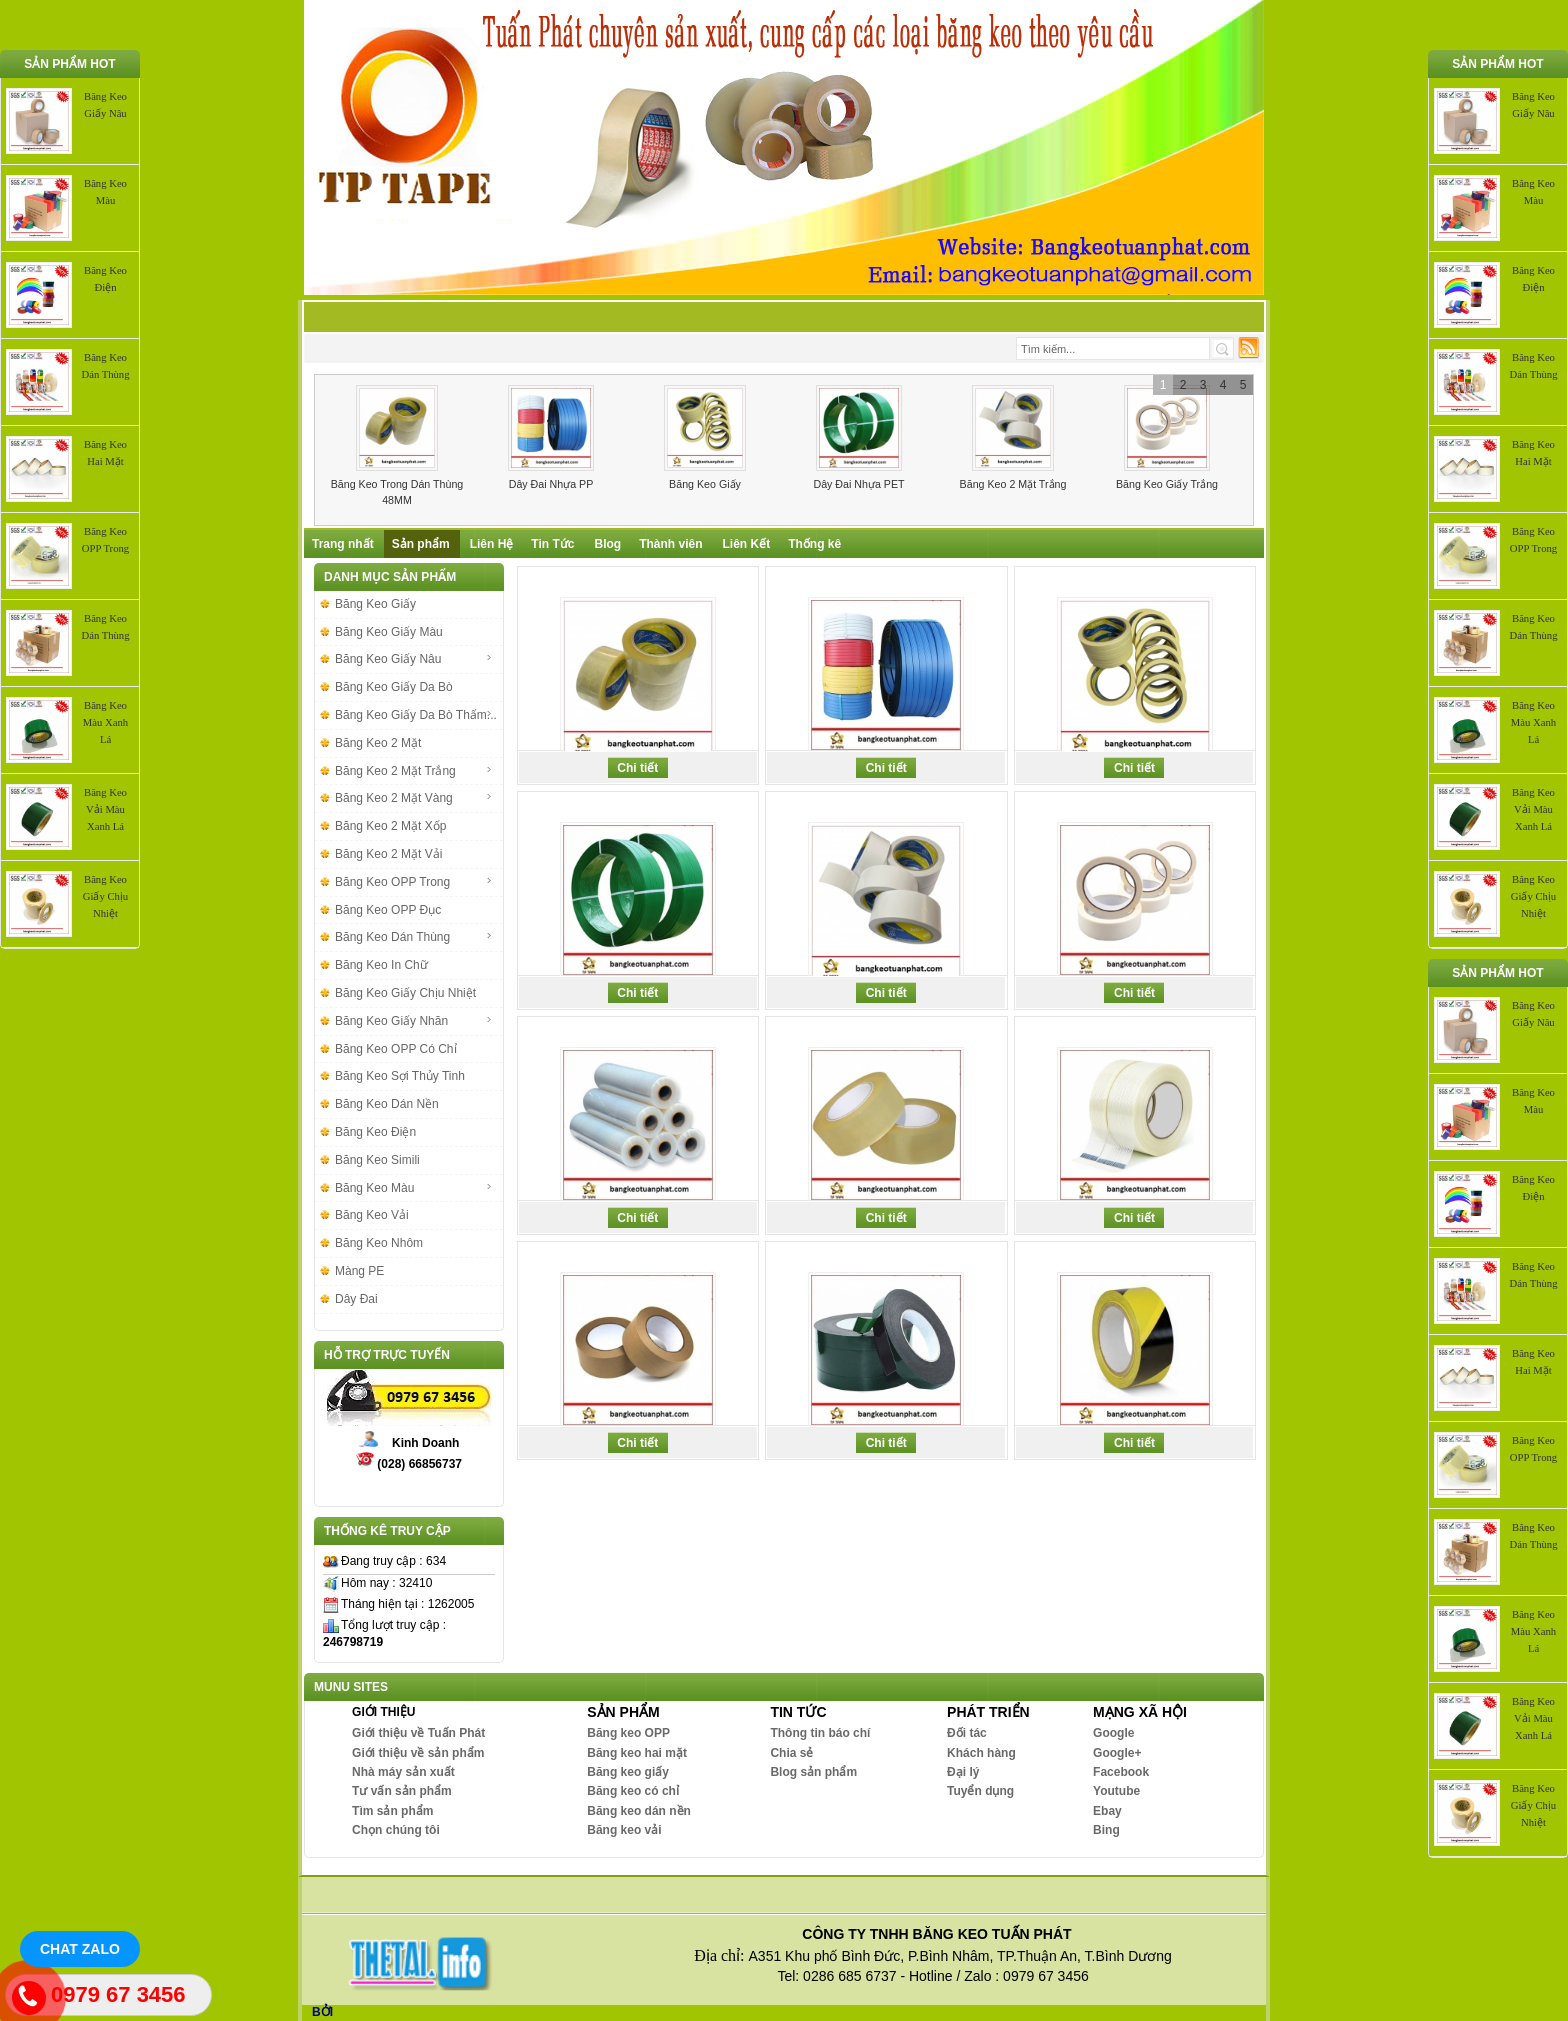 The width and height of the screenshot is (1568, 2021). I want to click on Băng Keo OPP Trong, so click(414, 882).